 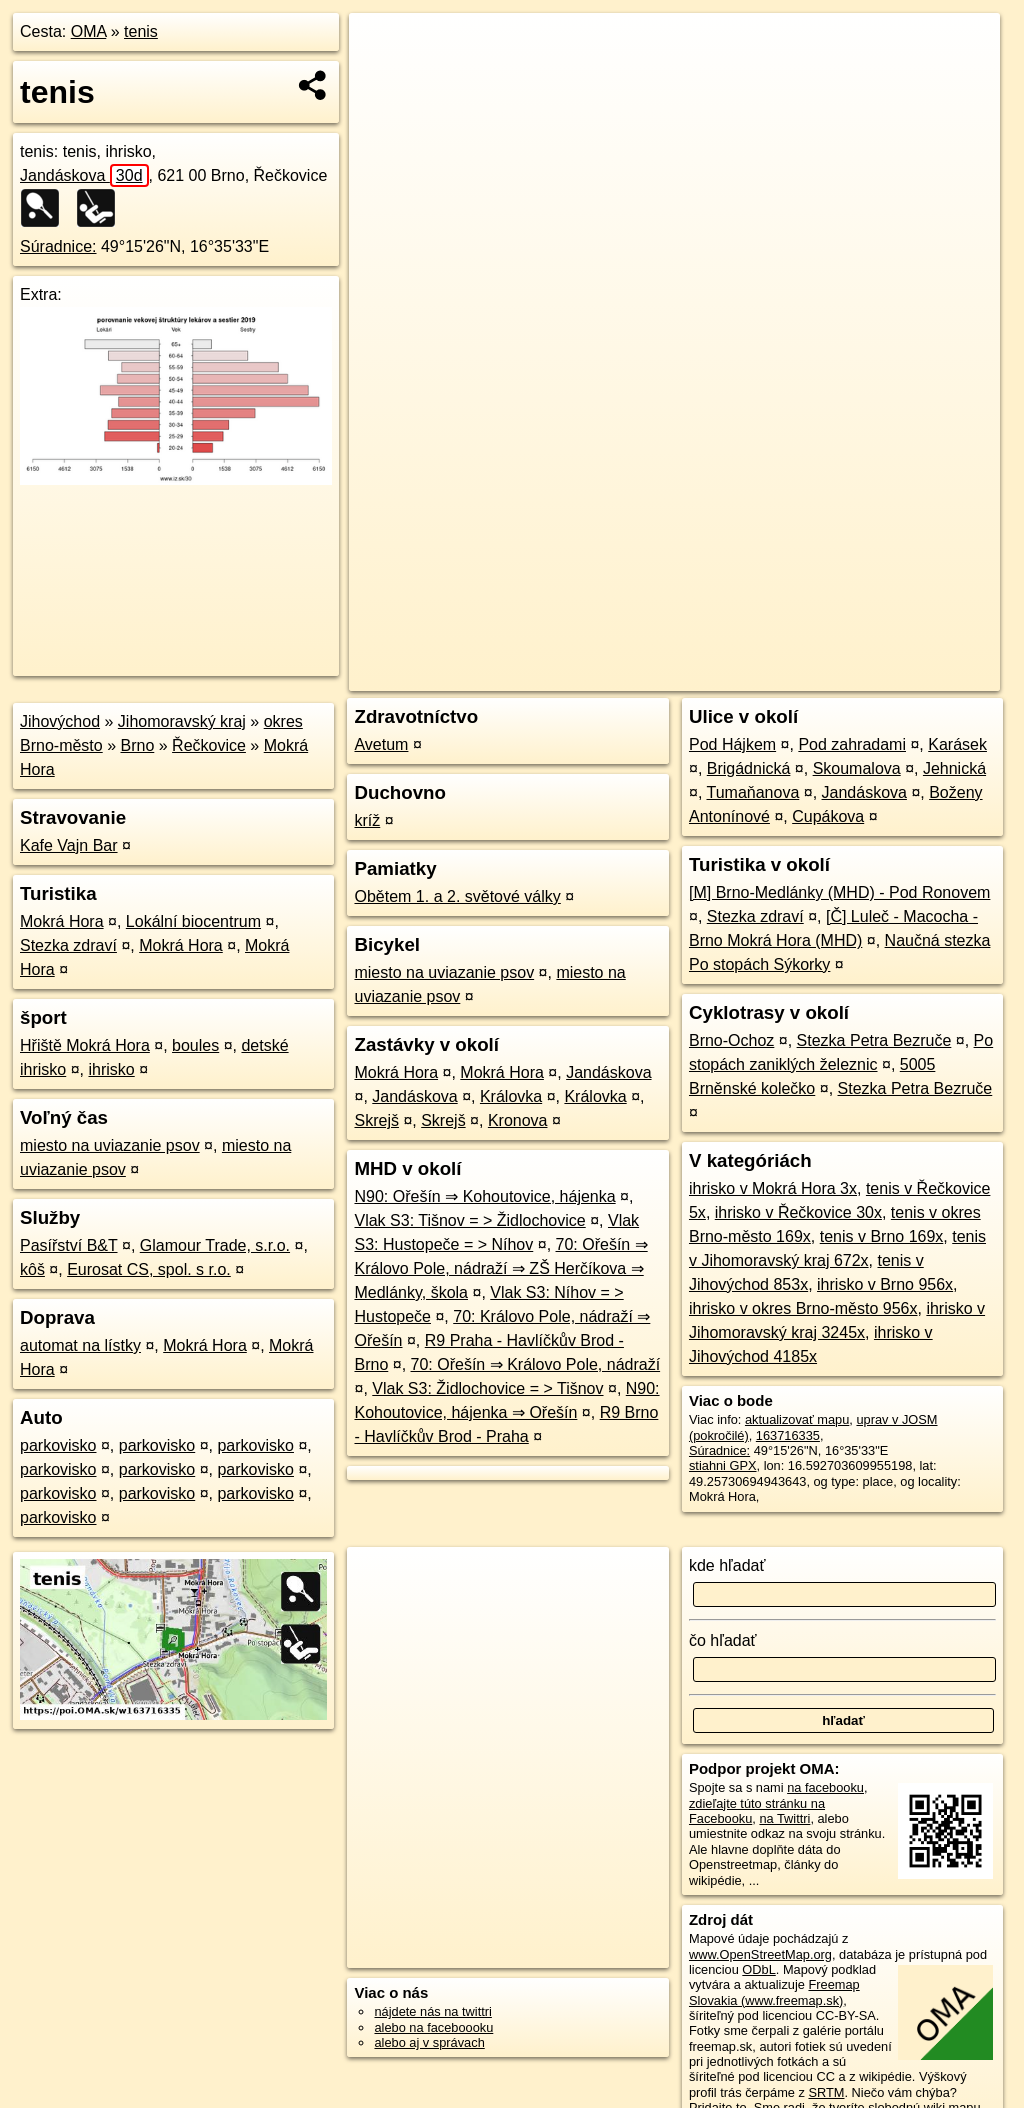 What do you see at coordinates (727, 1565) in the screenshot?
I see `kde hľadať` at bounding box center [727, 1565].